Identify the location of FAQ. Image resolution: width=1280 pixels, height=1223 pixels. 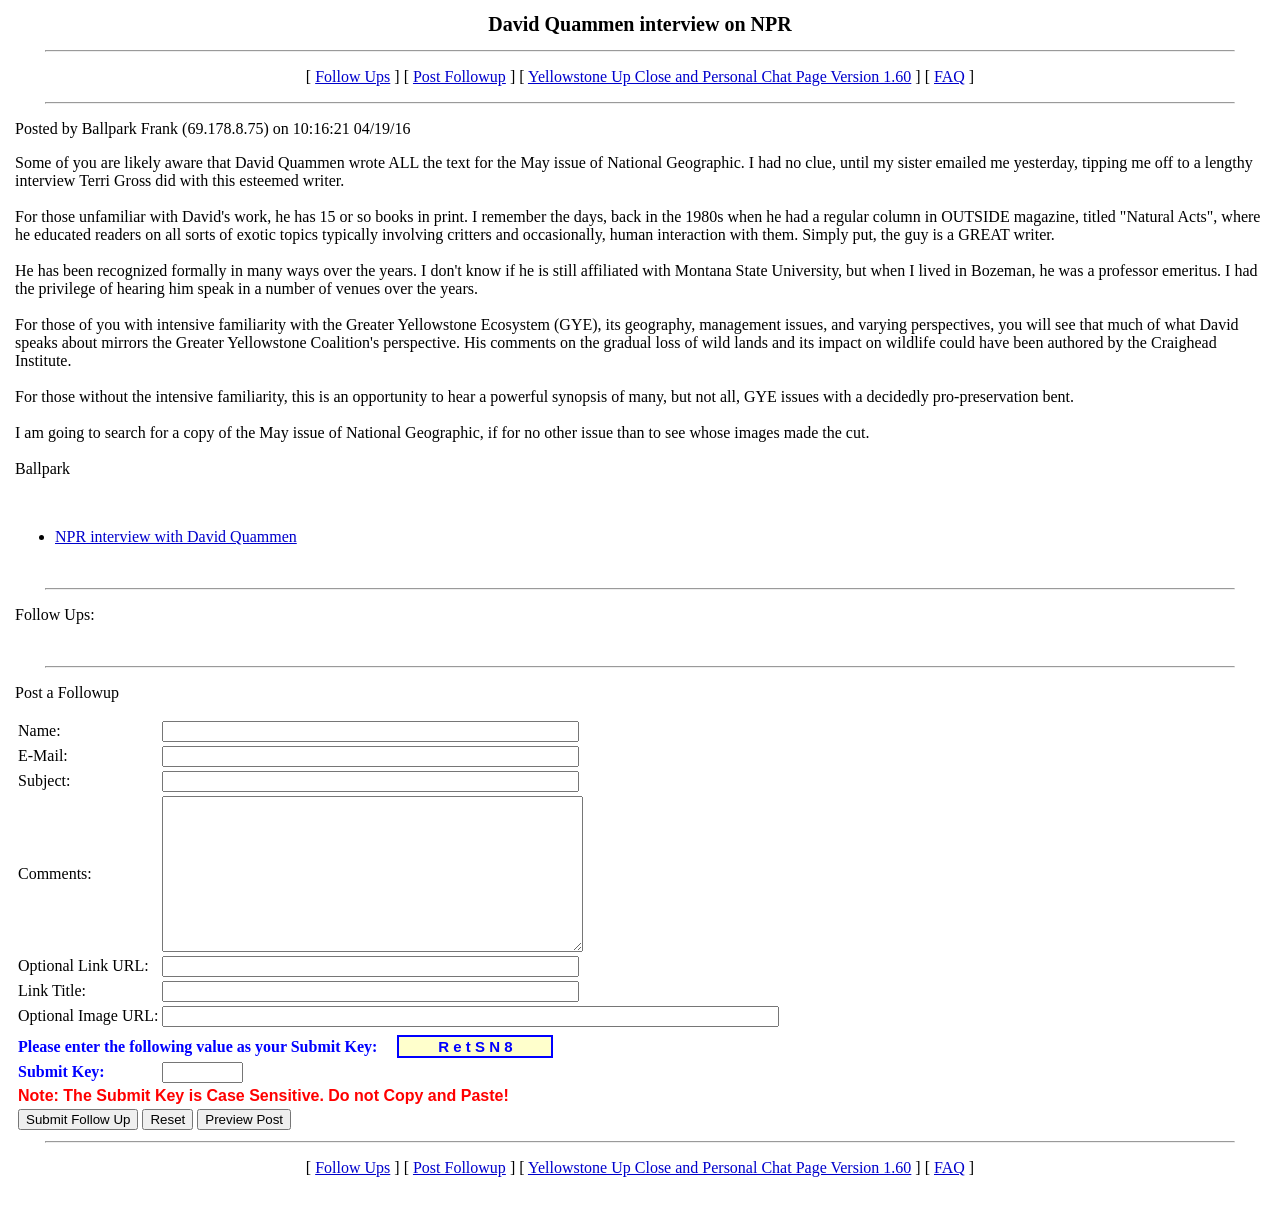
(949, 76).